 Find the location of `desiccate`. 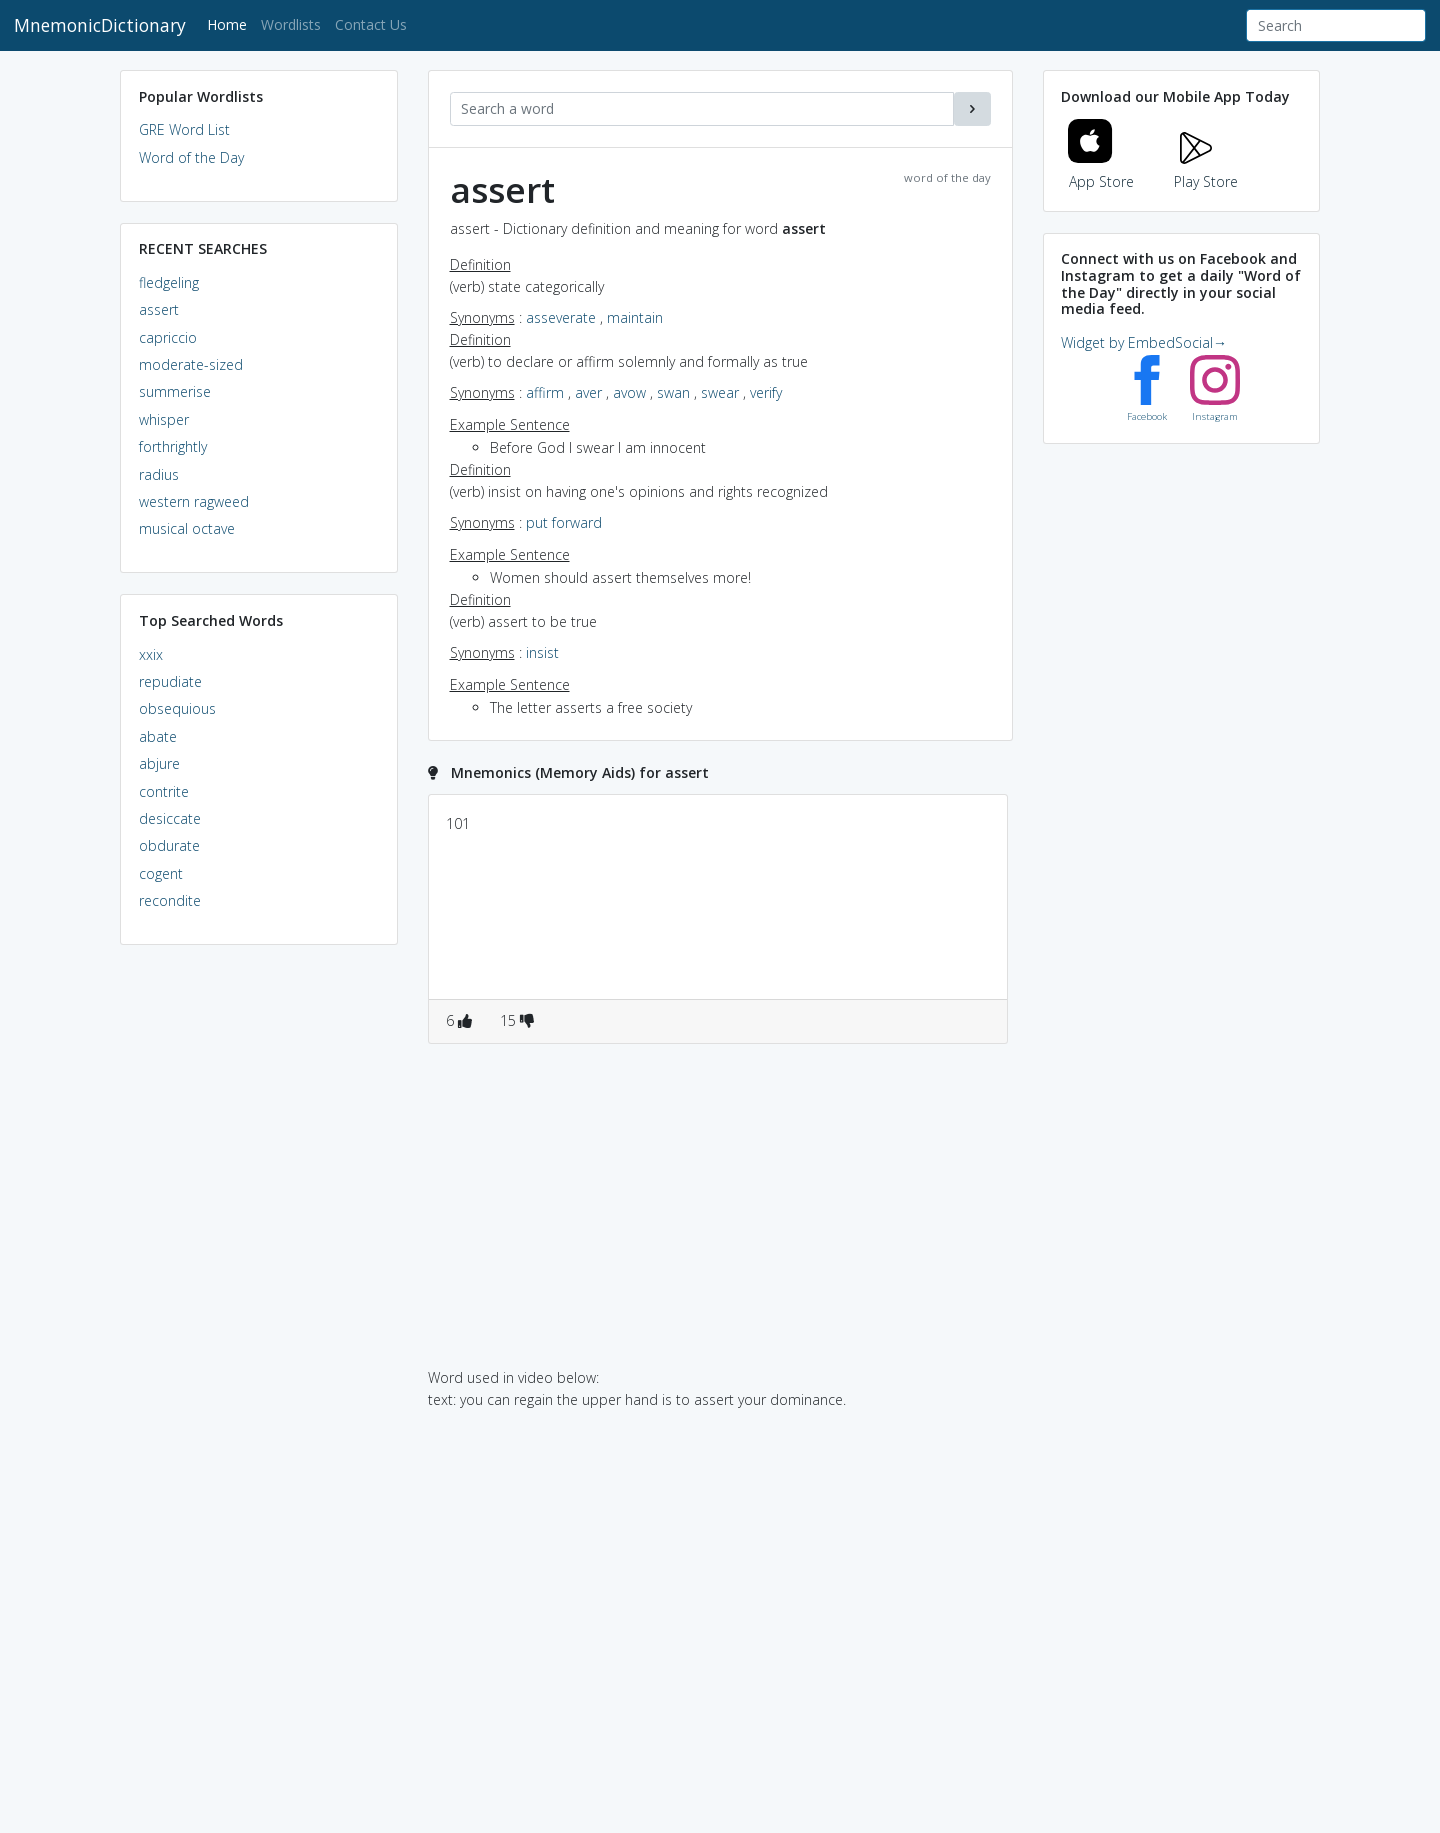

desiccate is located at coordinates (170, 818).